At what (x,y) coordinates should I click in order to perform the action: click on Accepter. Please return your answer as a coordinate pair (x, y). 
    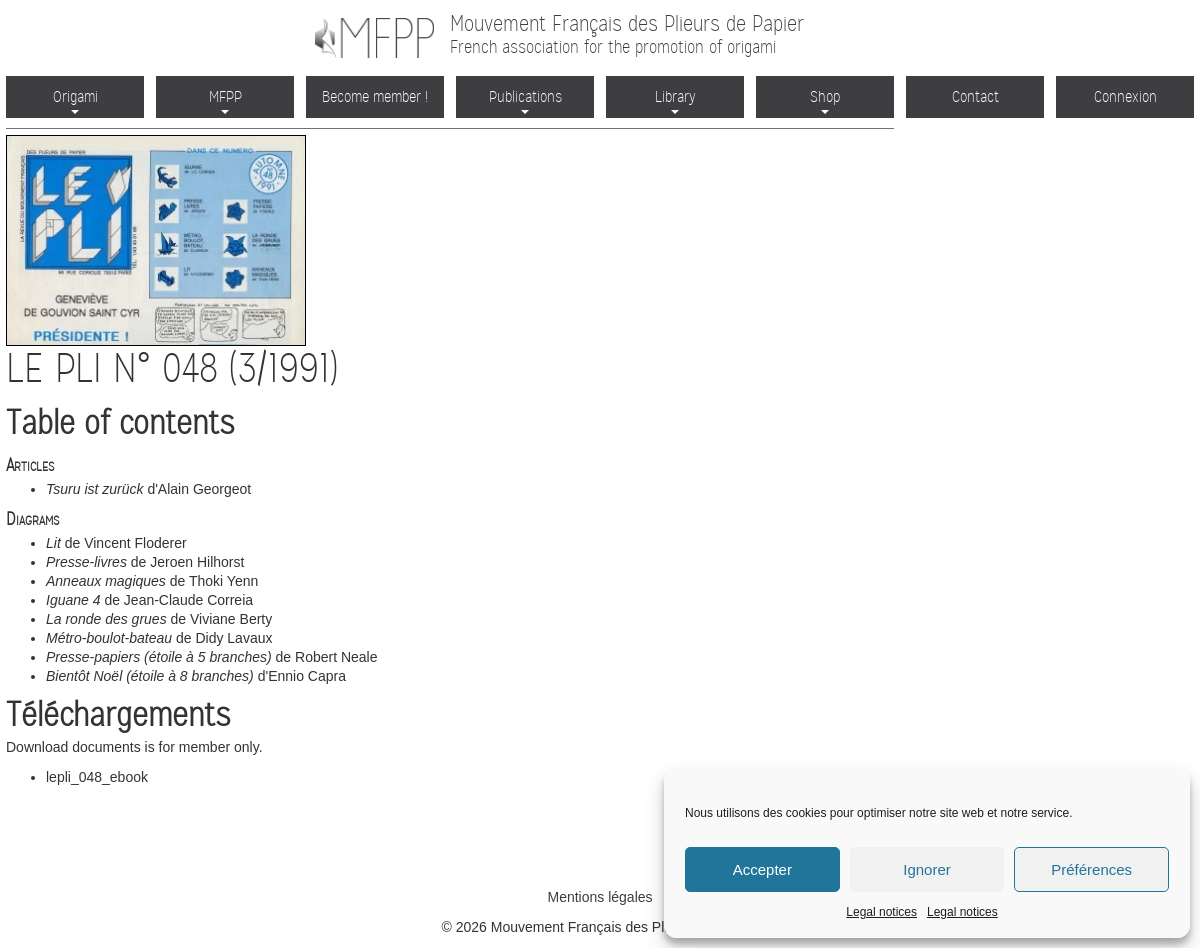
    Looking at the image, I should click on (762, 869).